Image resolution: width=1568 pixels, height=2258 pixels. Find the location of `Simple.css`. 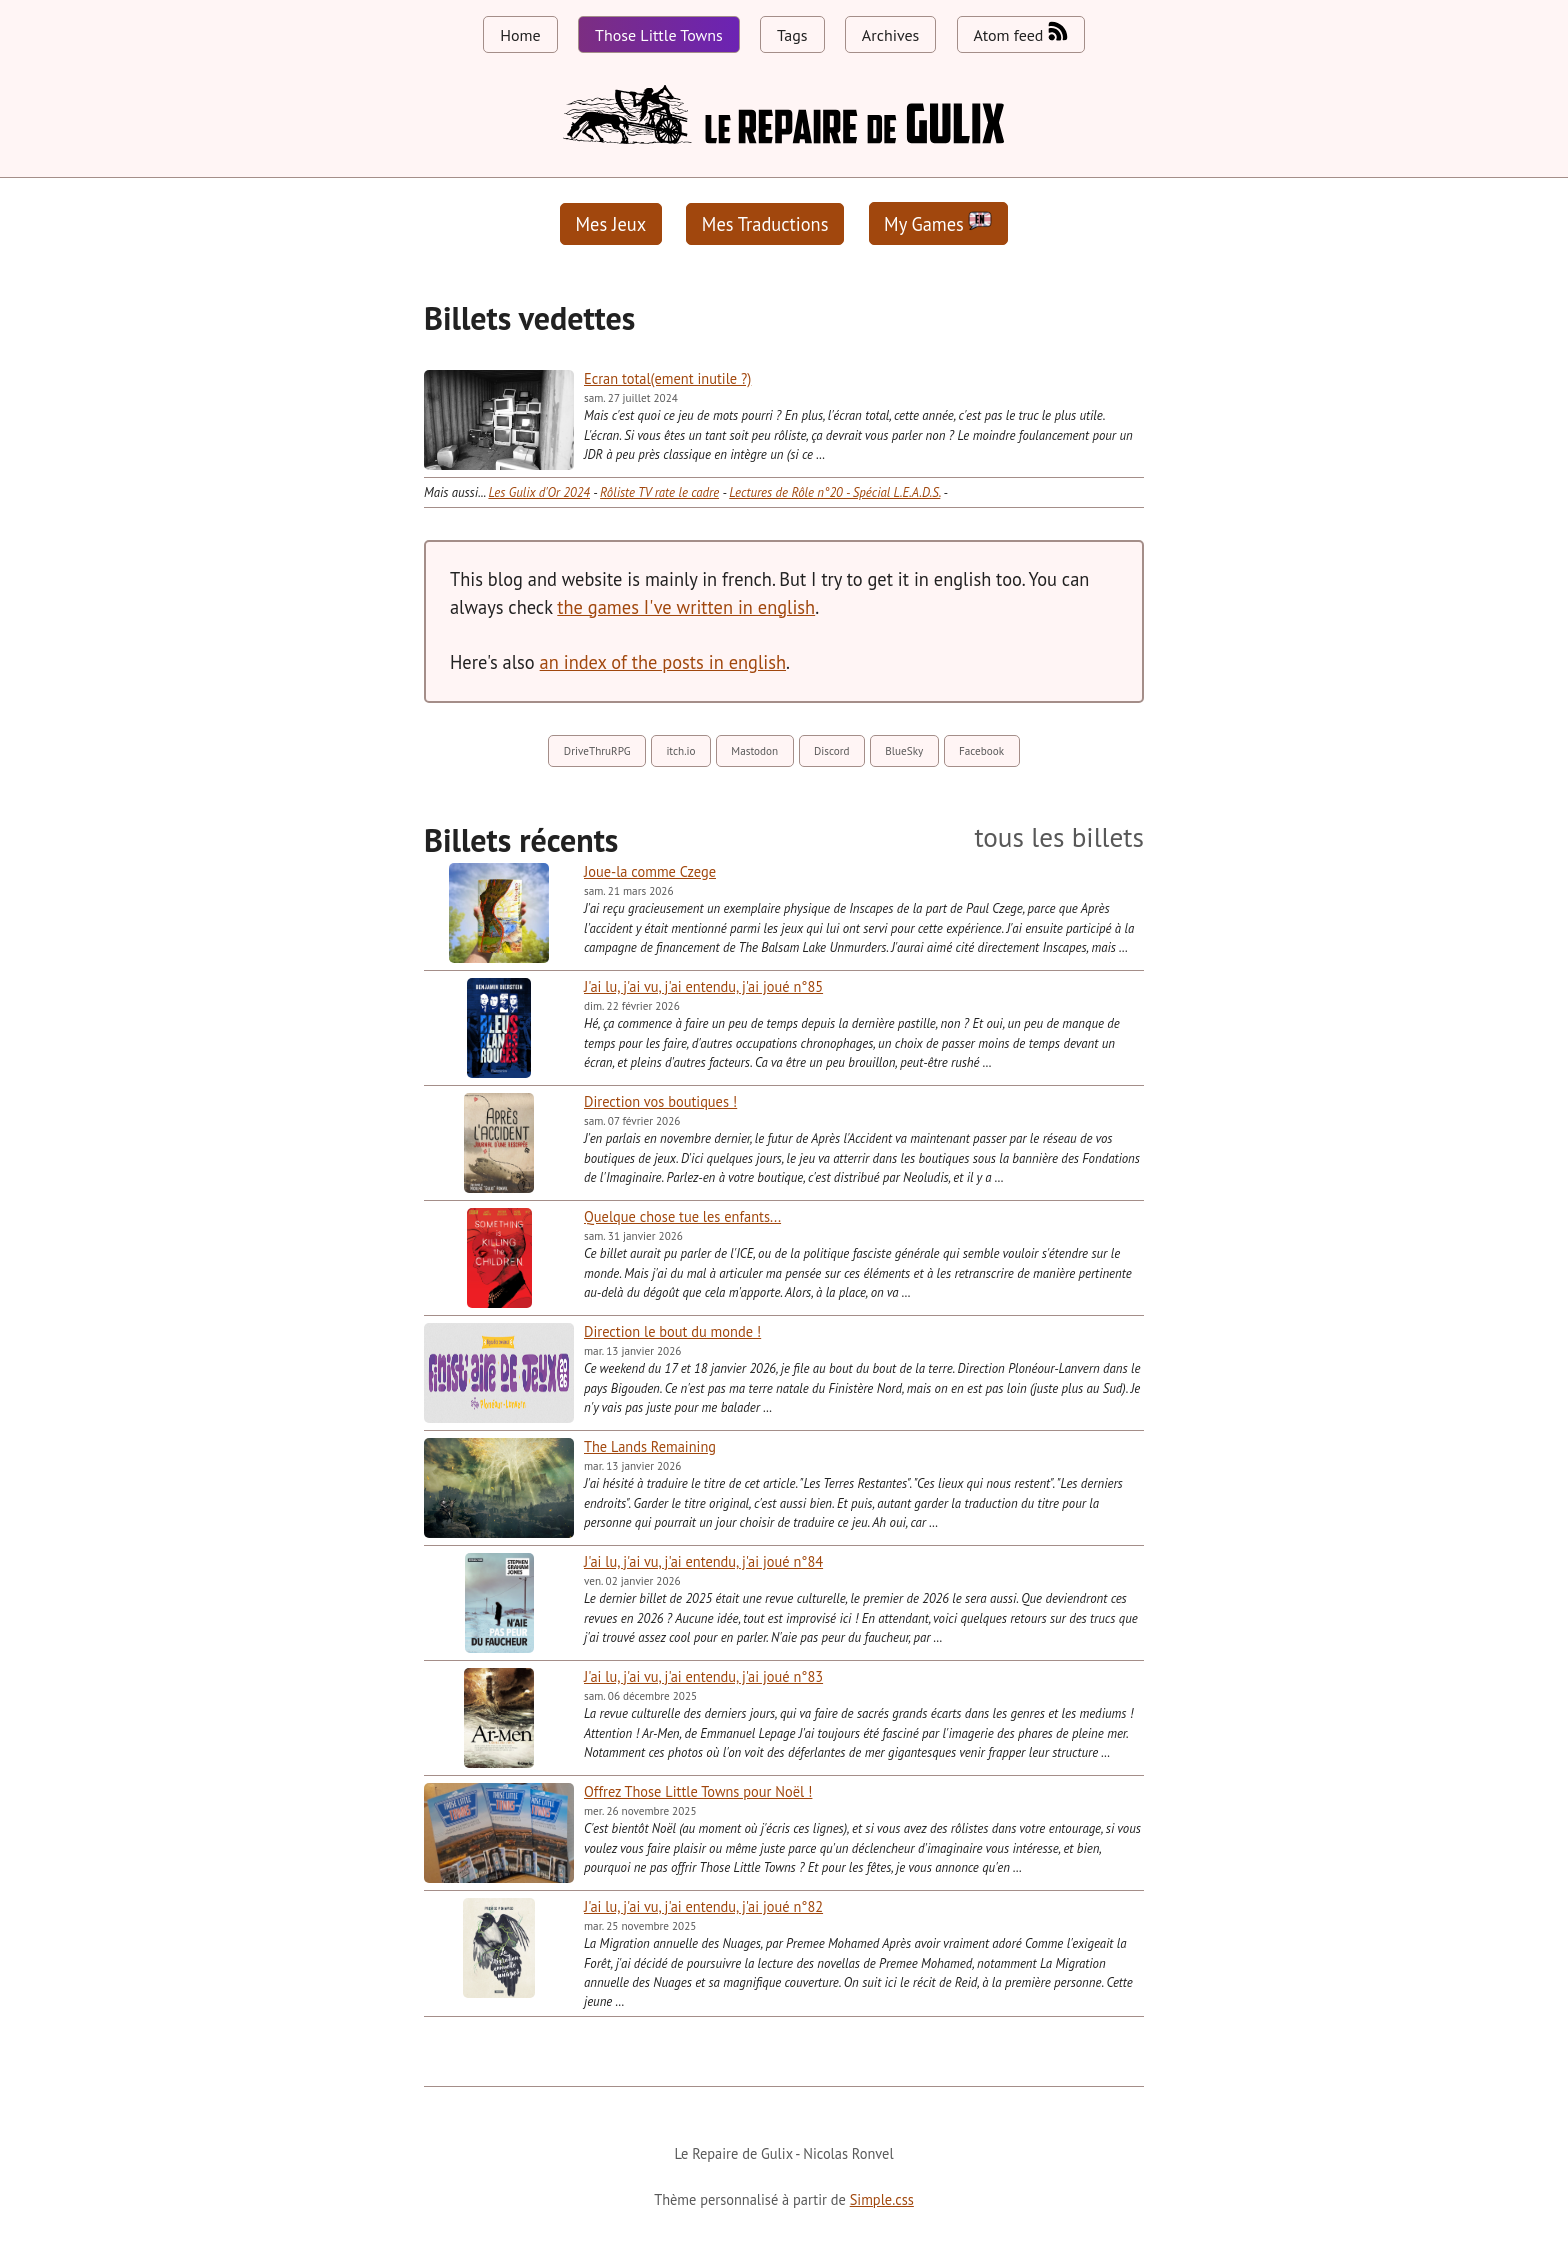

Simple.css is located at coordinates (882, 2199).